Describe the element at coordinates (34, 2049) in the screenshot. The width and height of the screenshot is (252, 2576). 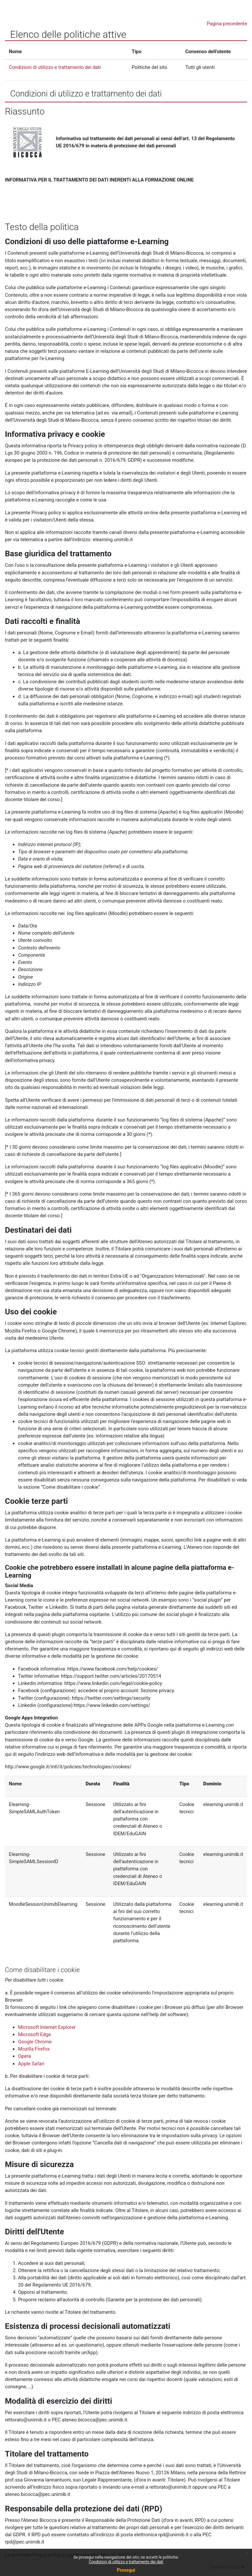
I see `Mozilla Firefox` at that location.